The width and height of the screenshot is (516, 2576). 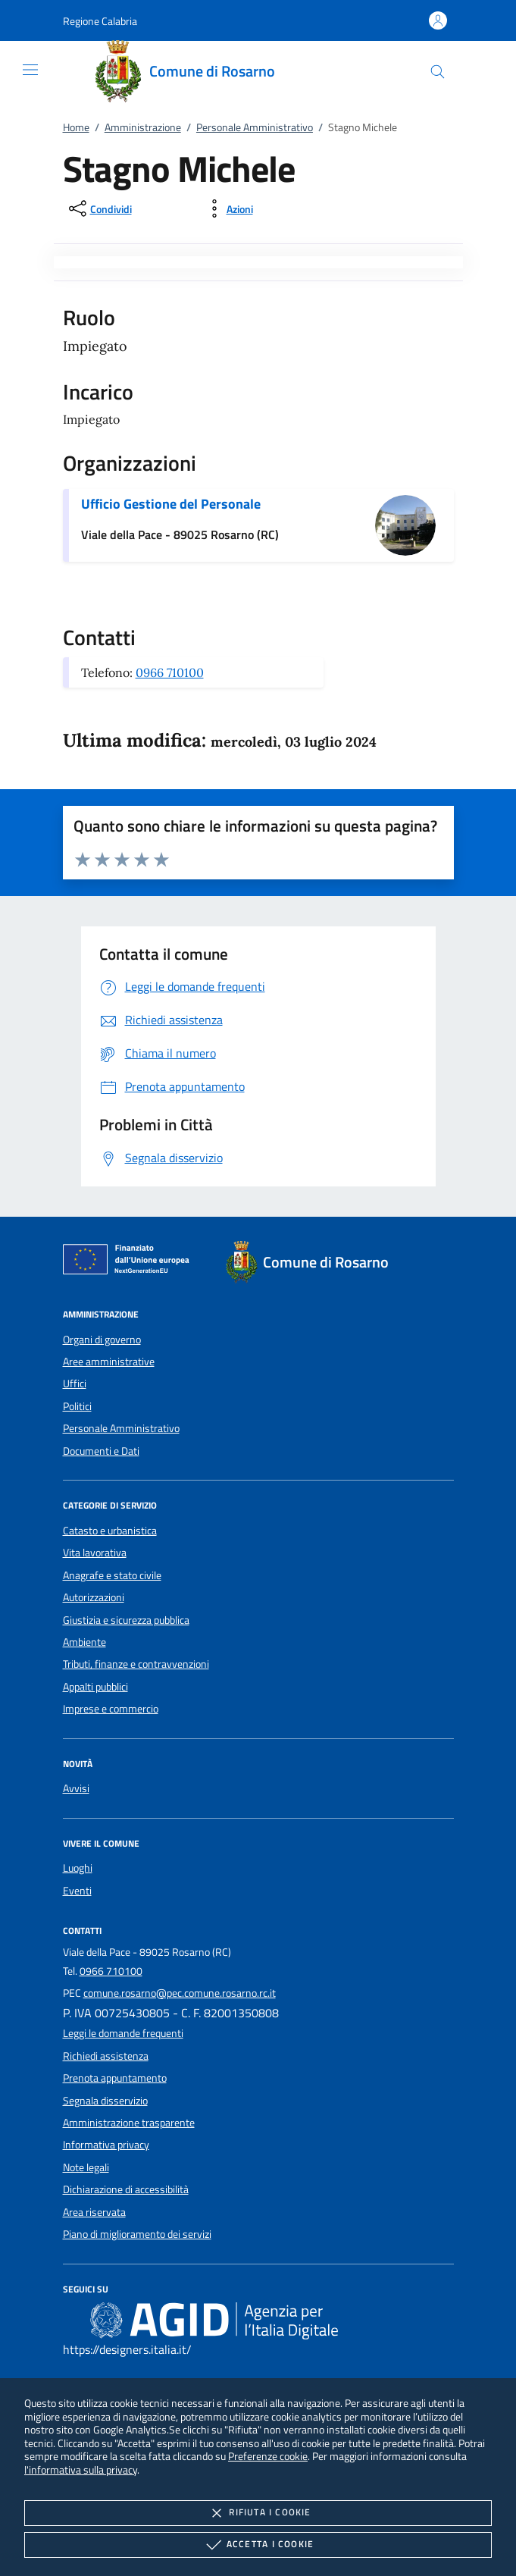 I want to click on Organi di governo, so click(x=102, y=1339).